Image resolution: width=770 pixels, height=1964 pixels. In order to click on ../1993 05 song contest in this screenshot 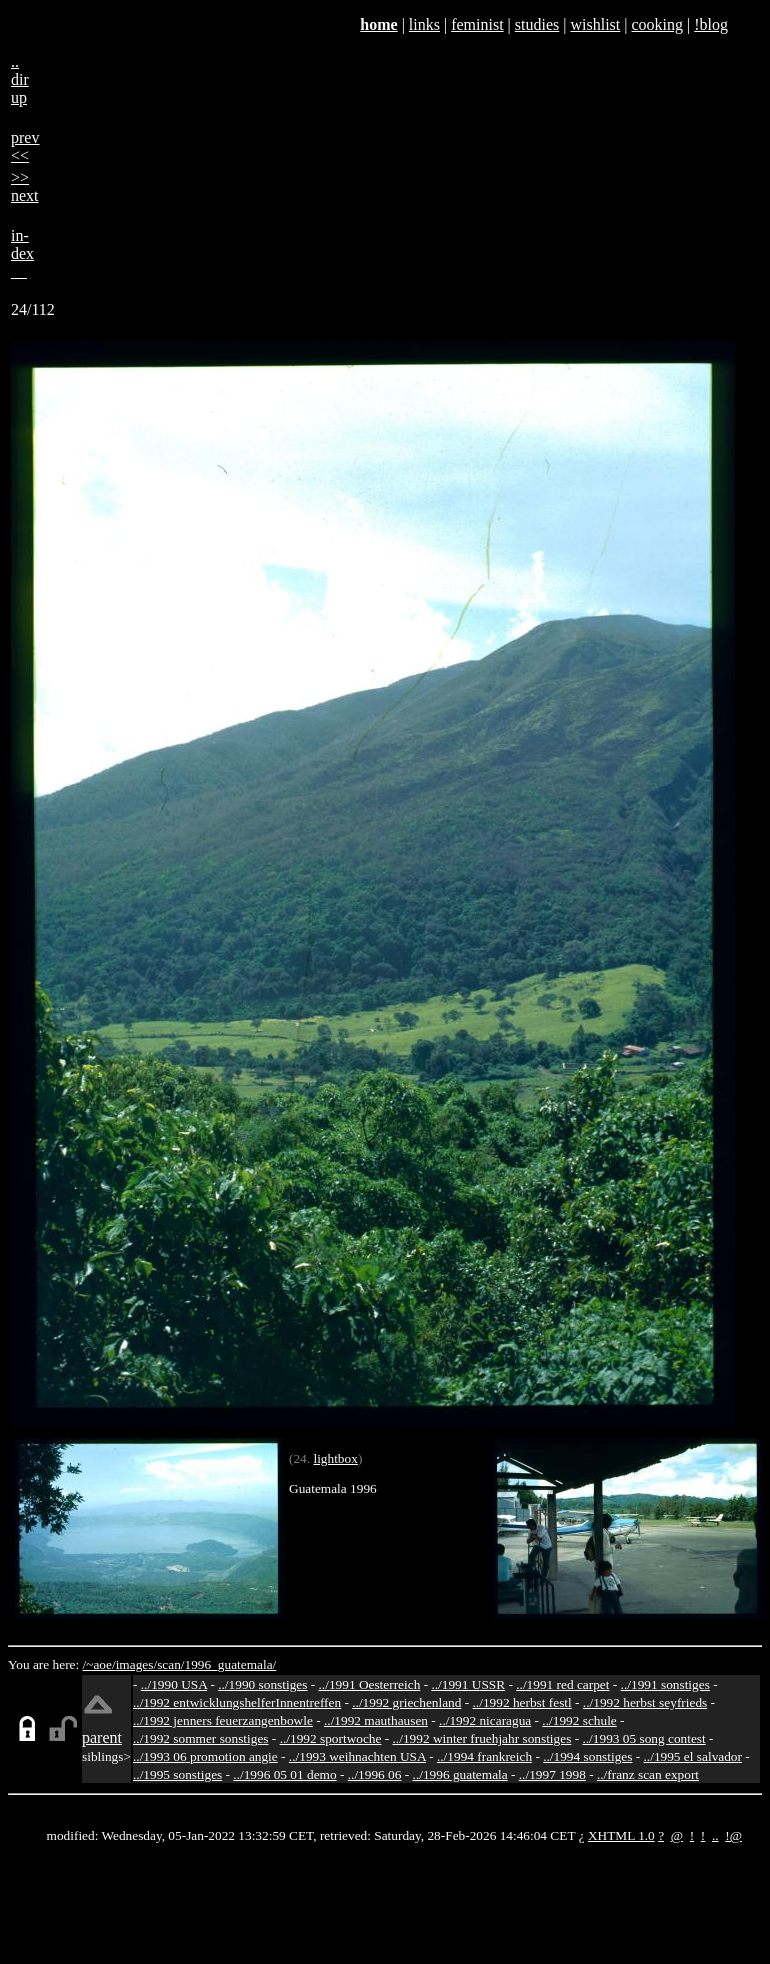, I will do `click(643, 1738)`.